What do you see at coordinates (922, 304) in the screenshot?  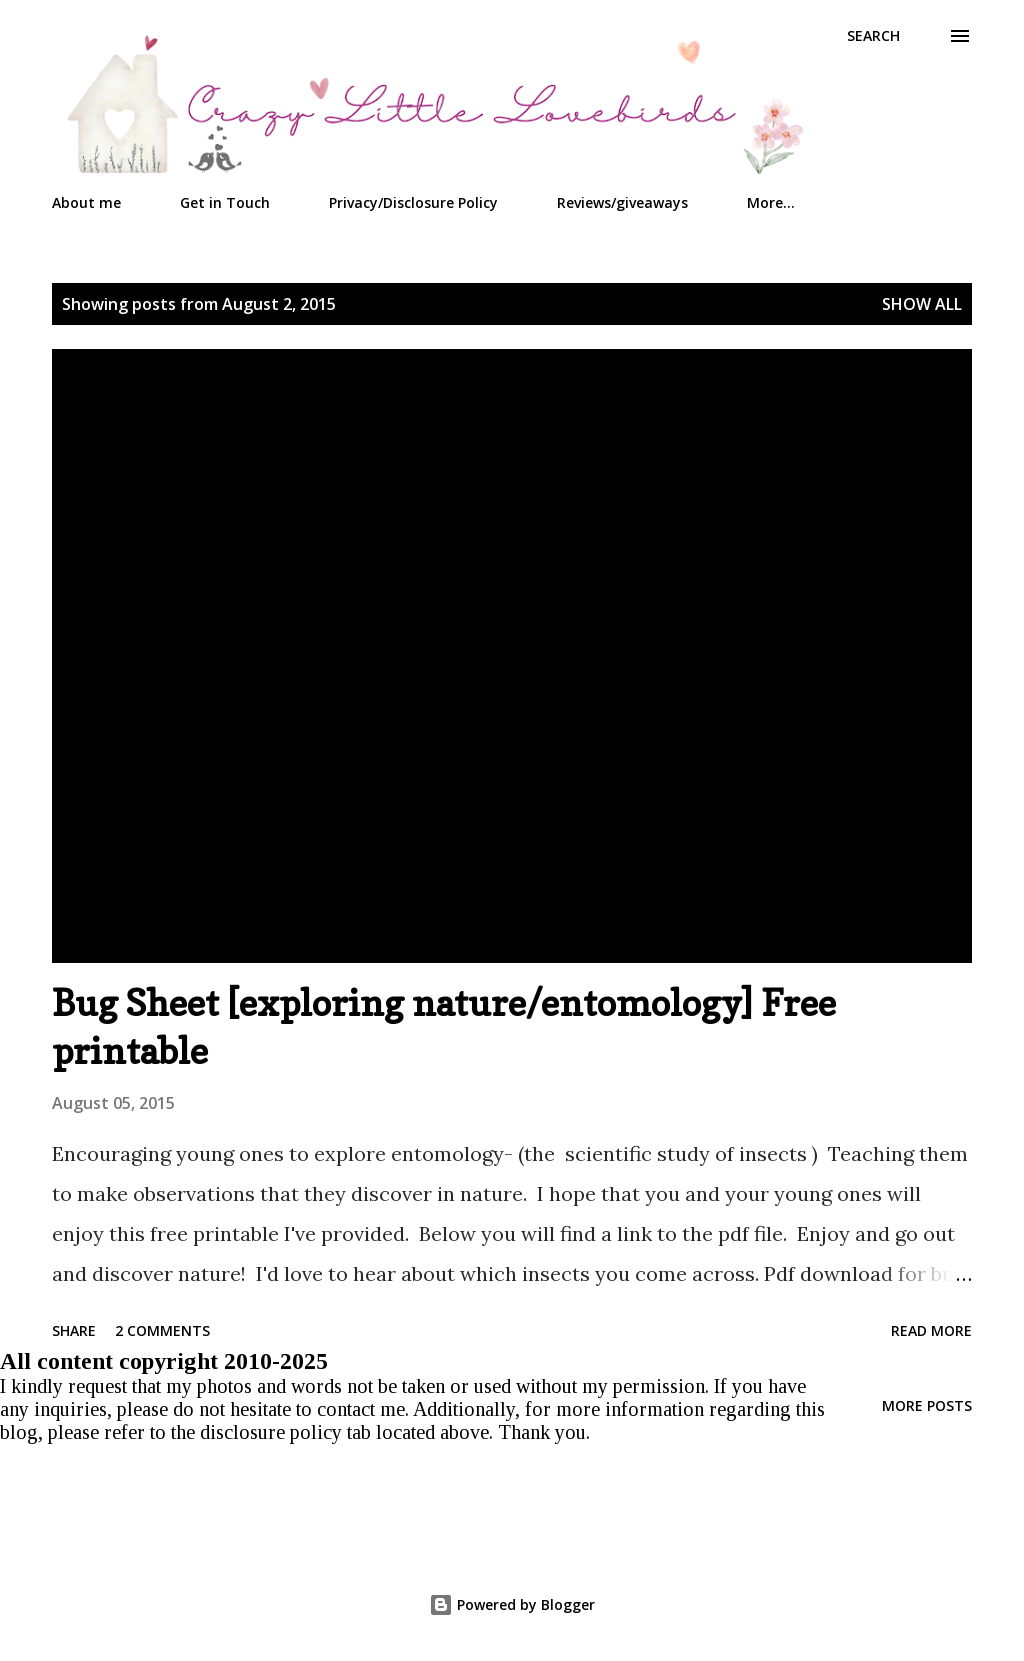 I see `Show all` at bounding box center [922, 304].